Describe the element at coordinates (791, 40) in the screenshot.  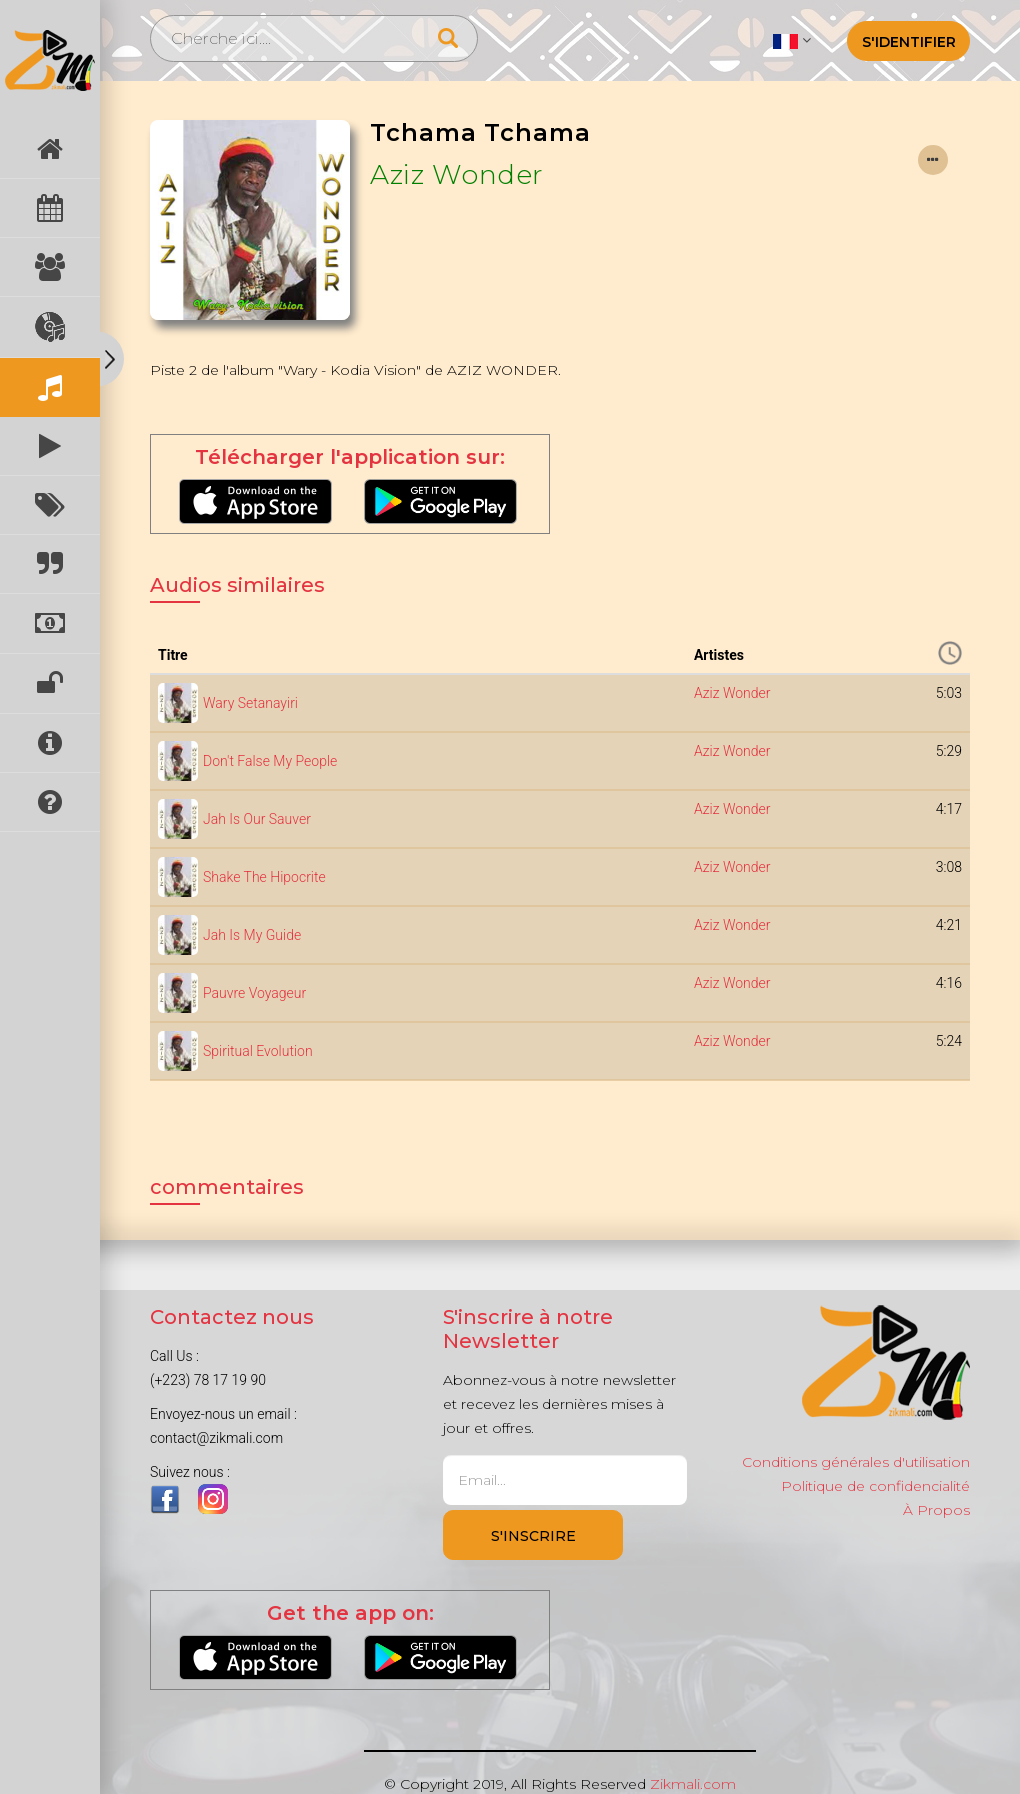
I see `[button]` at that location.